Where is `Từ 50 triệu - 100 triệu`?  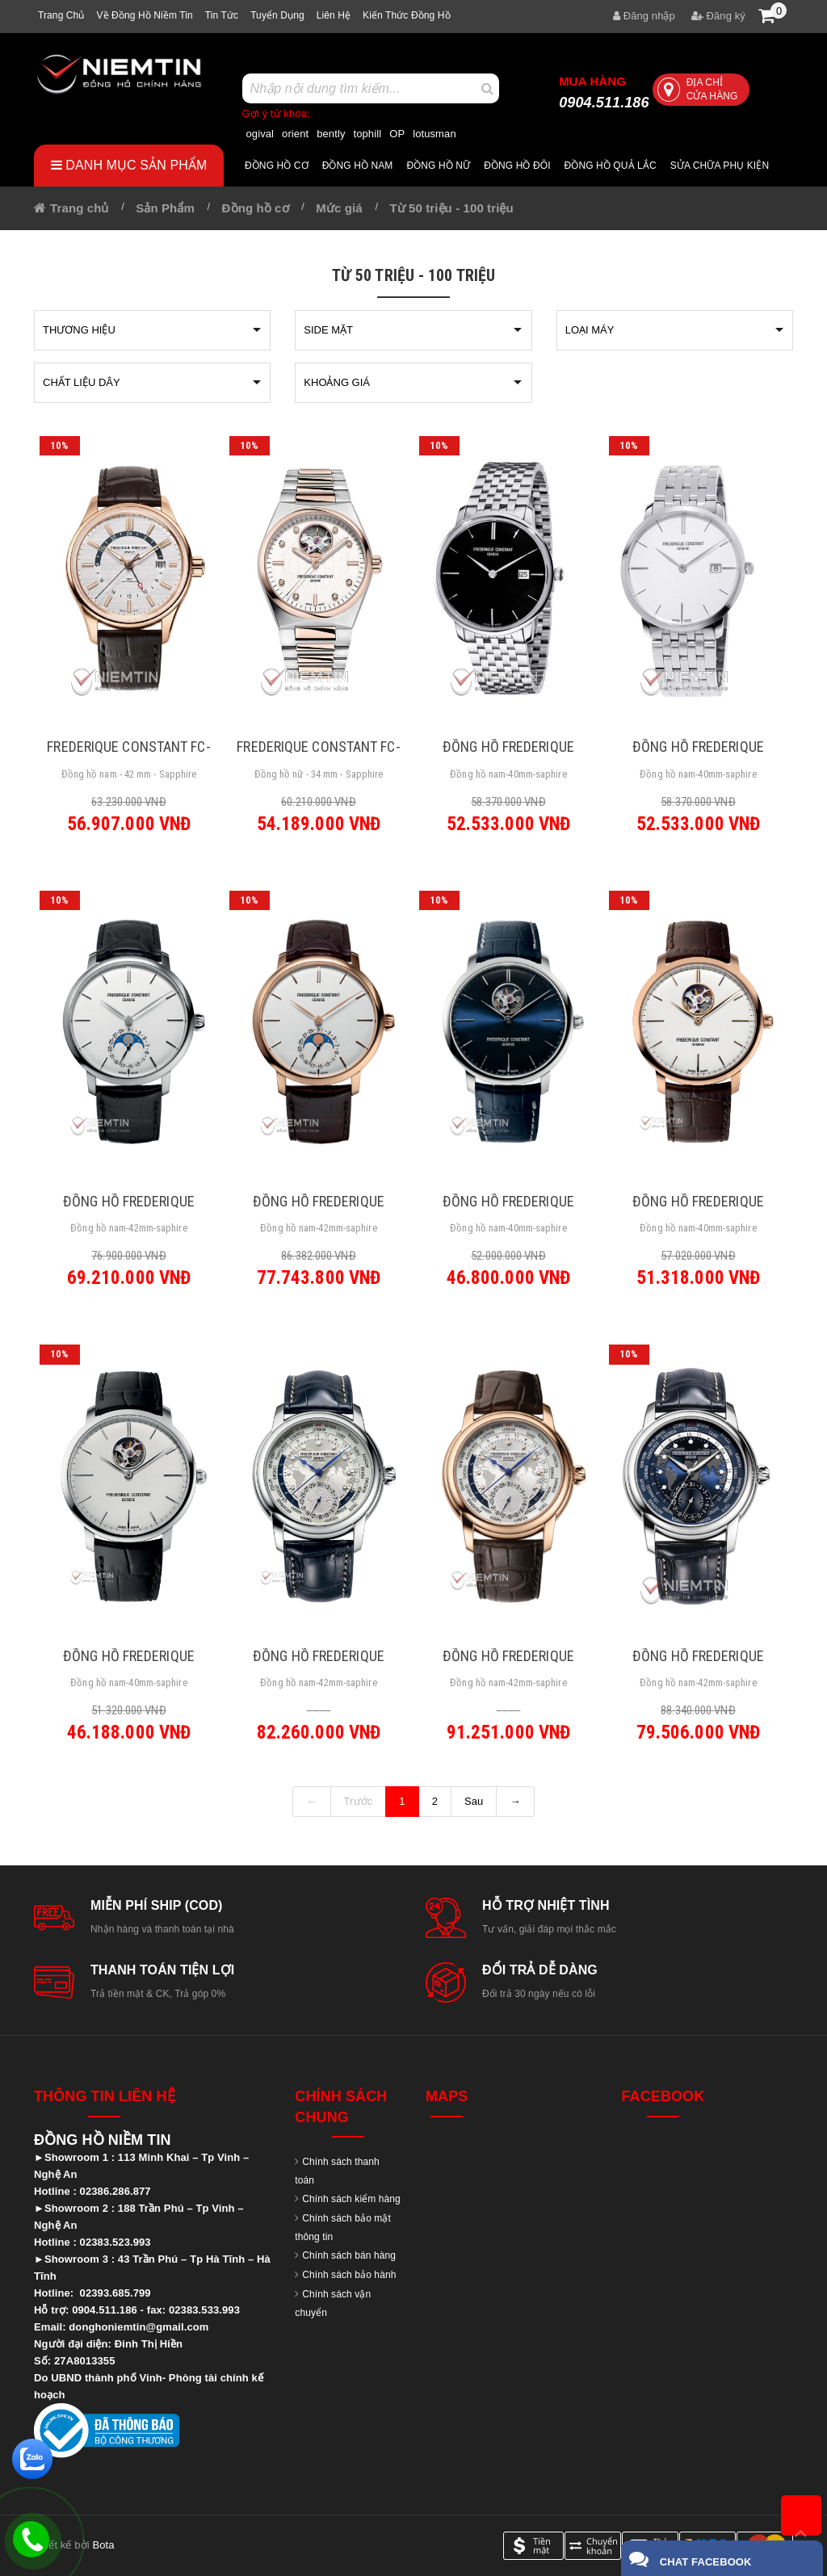 Từ 50 triệu - 100 triệu is located at coordinates (451, 208).